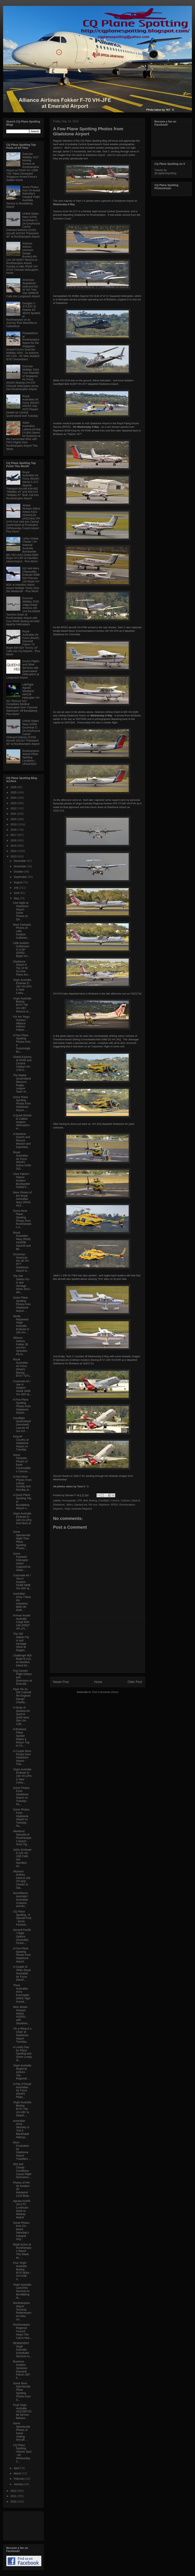 This screenshot has width=195, height=2576. I want to click on 2014, so click(14, 850).